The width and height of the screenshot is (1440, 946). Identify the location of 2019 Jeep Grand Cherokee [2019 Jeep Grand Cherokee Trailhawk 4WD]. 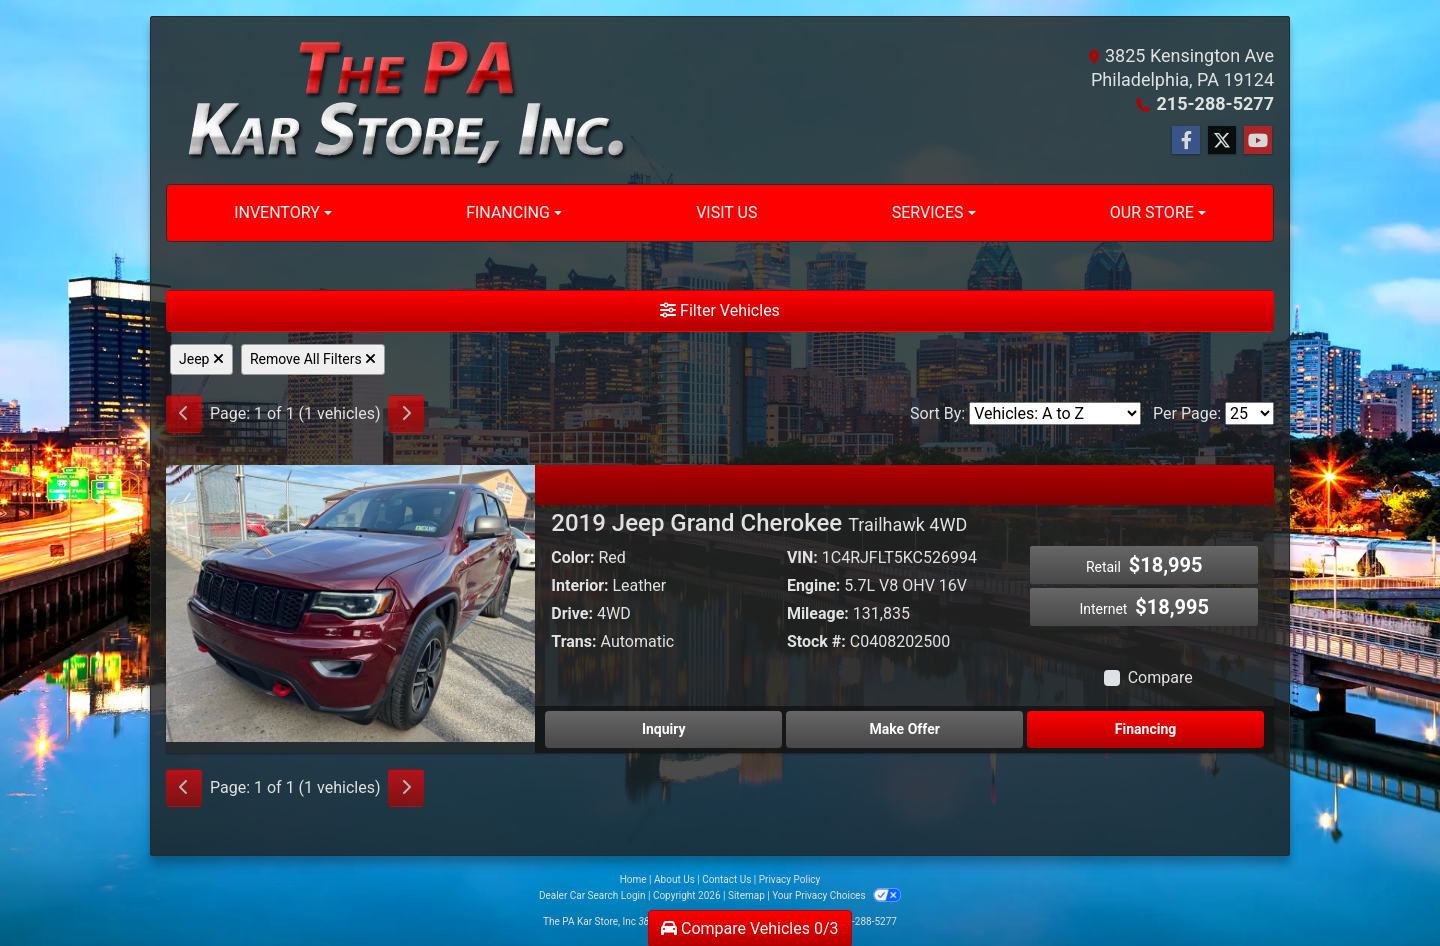
(759, 523).